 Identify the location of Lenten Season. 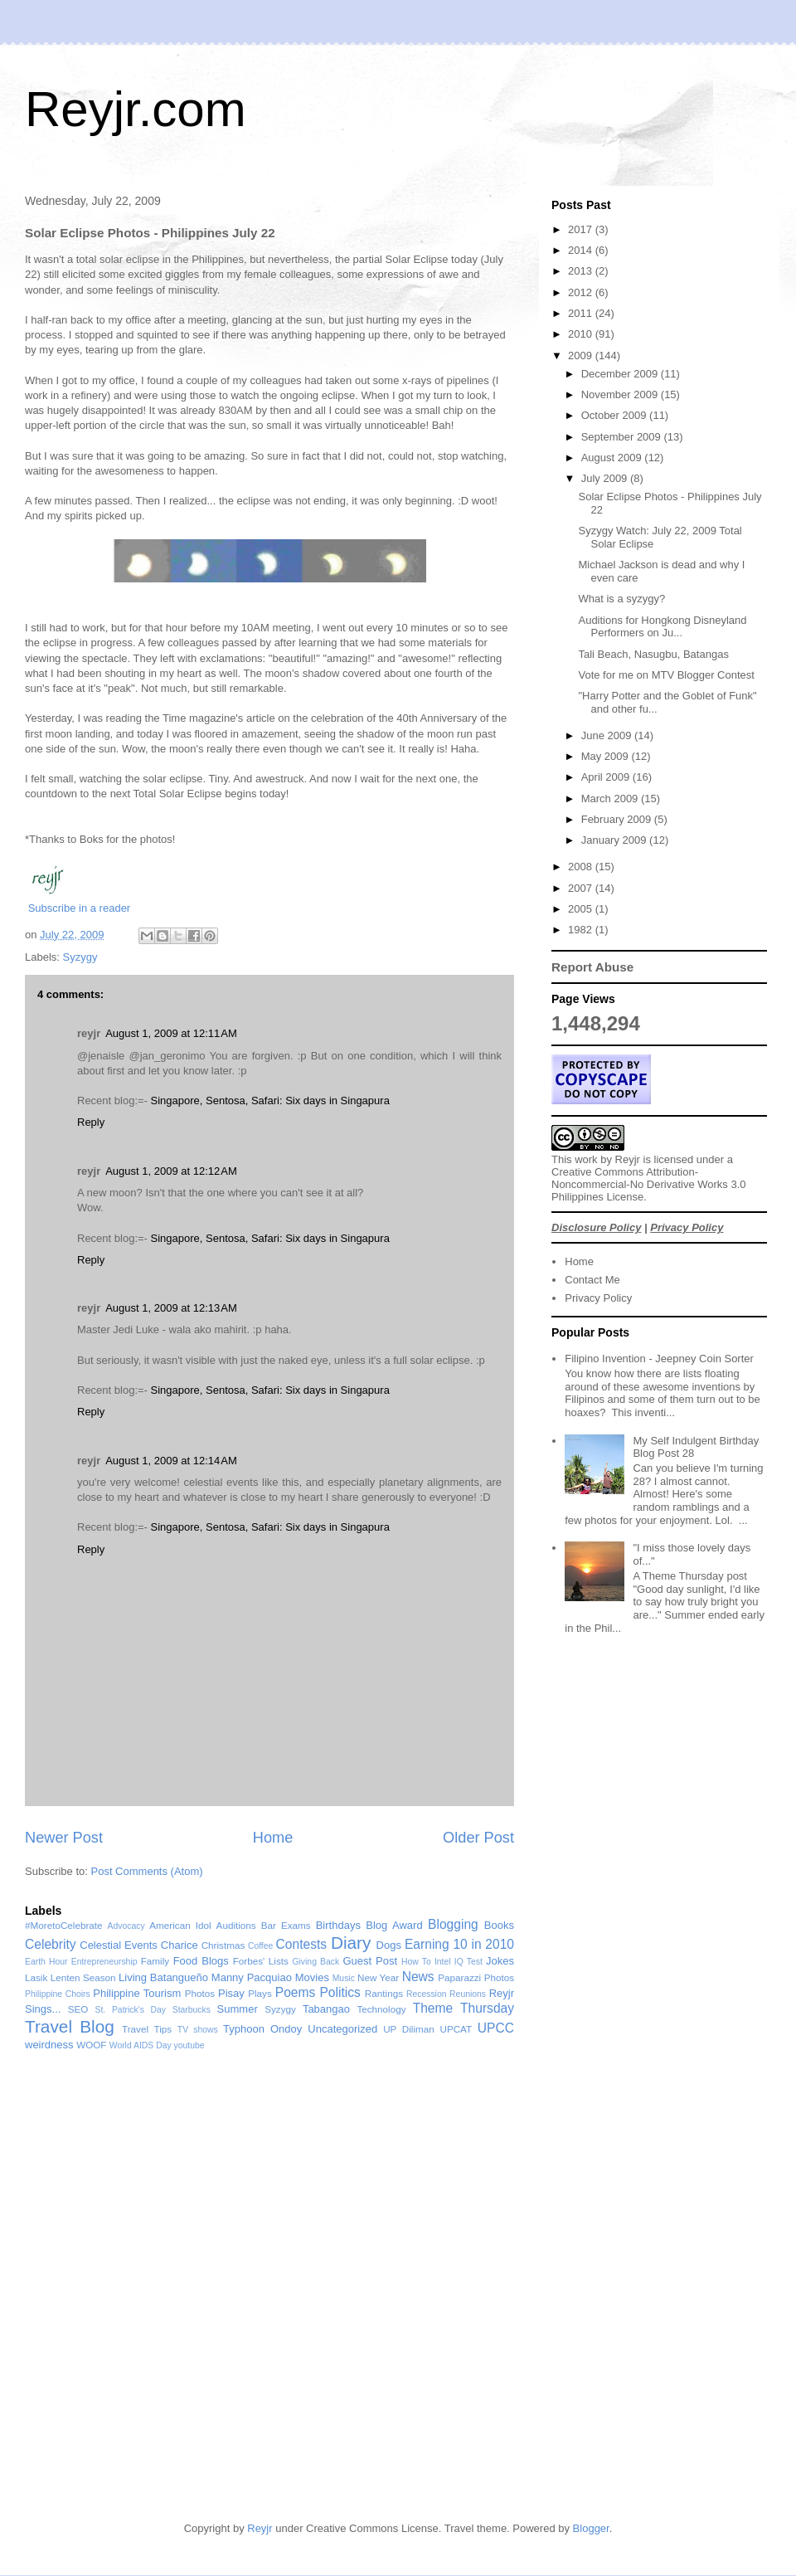
(83, 1977).